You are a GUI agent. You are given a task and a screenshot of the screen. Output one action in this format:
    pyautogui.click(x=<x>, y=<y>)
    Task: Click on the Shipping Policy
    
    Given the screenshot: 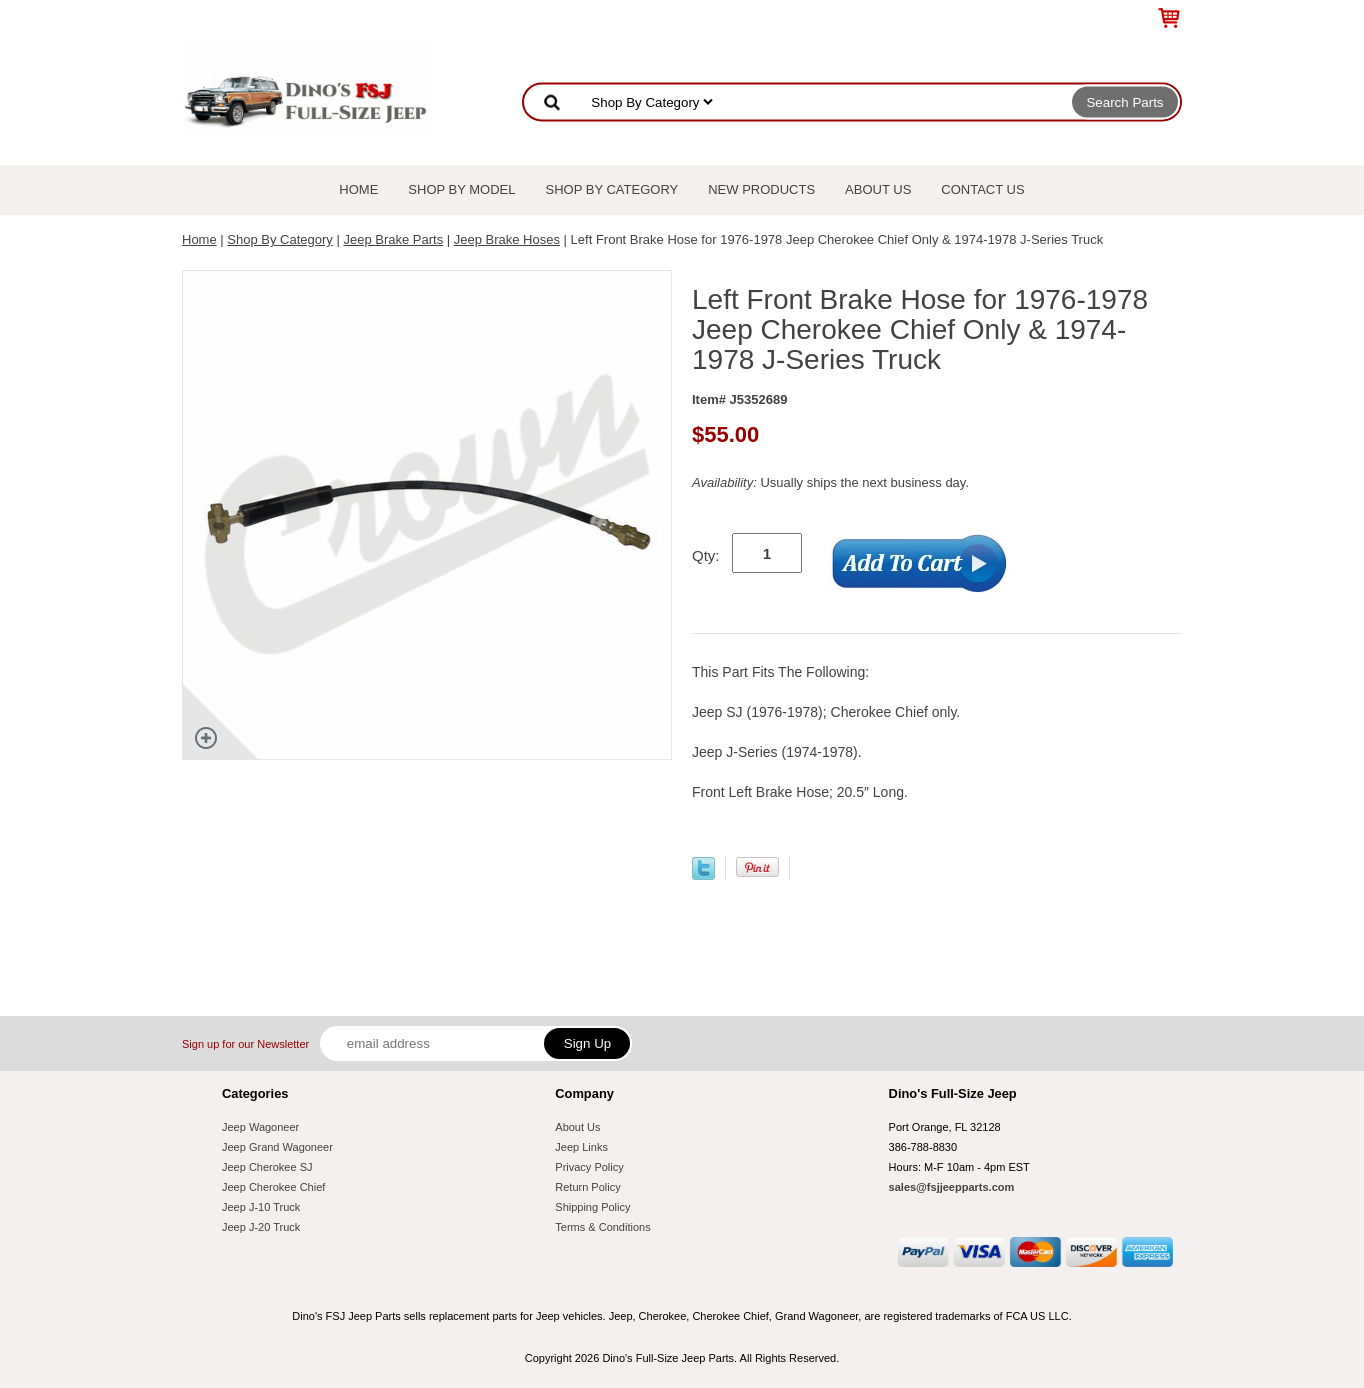 What is the action you would take?
    pyautogui.click(x=592, y=1207)
    